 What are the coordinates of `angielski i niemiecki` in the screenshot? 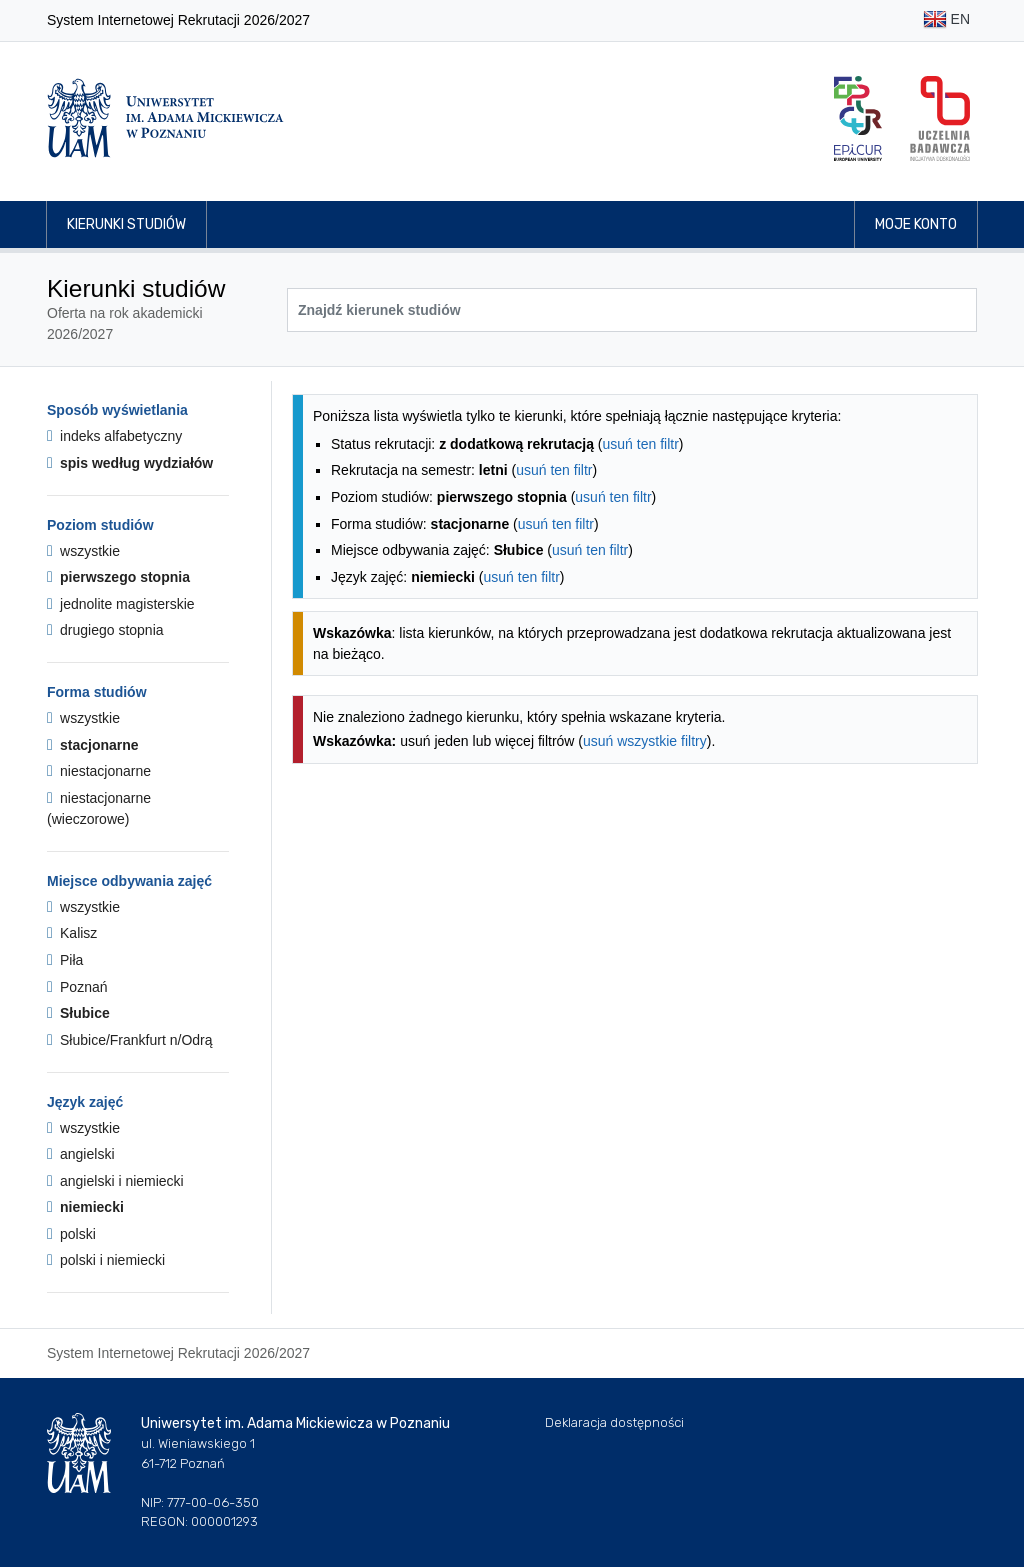 It's located at (115, 1181).